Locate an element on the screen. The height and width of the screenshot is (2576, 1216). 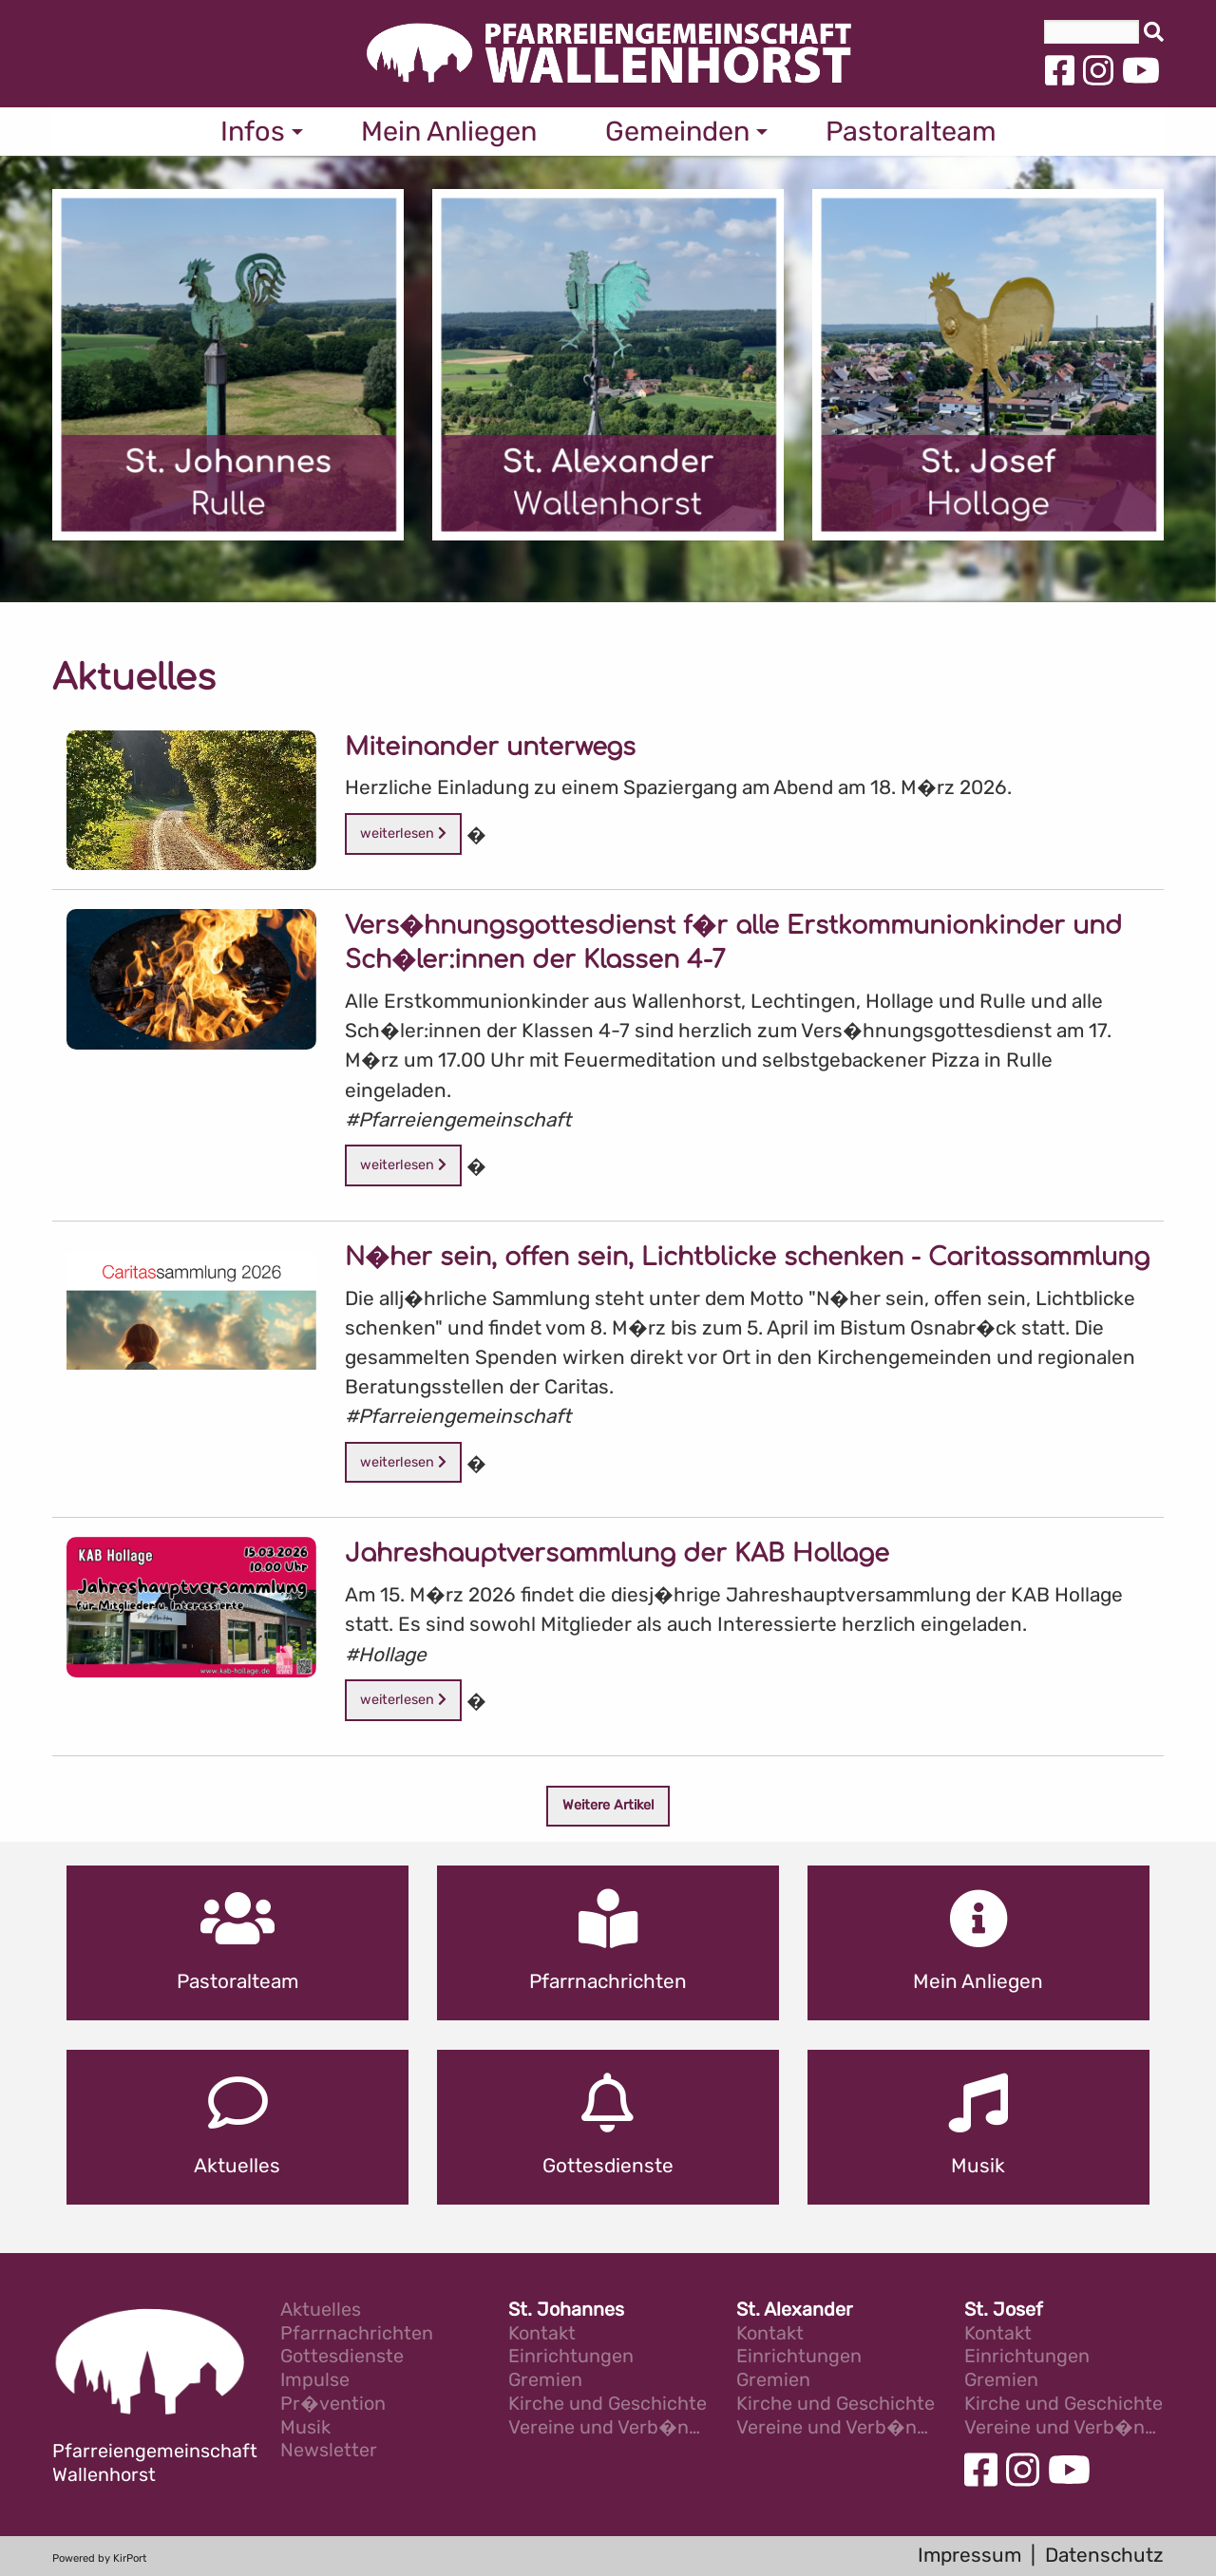
Datenschutz is located at coordinates (1104, 2555).